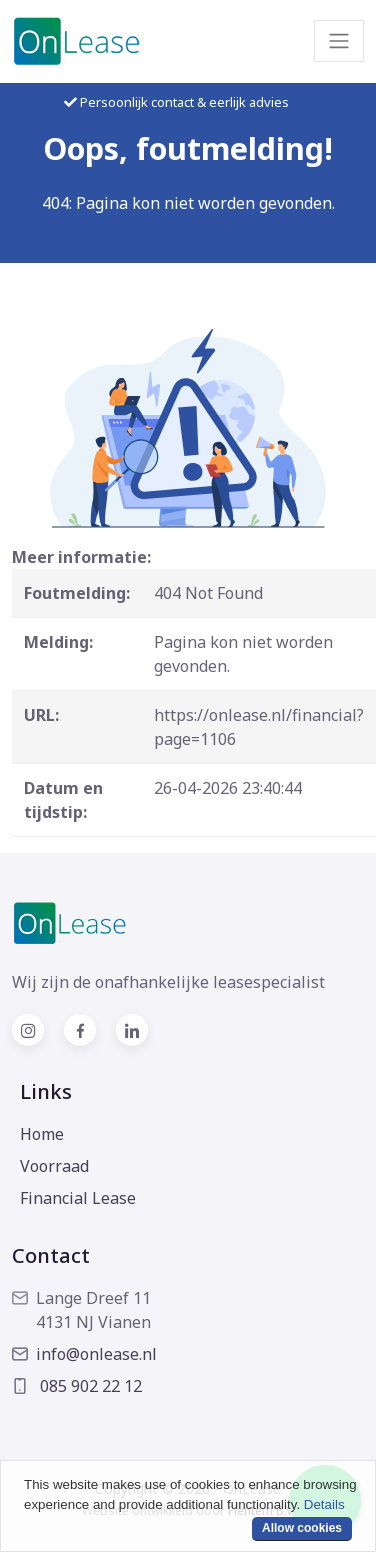 The image size is (376, 1552). I want to click on Financial Lease, so click(78, 1198).